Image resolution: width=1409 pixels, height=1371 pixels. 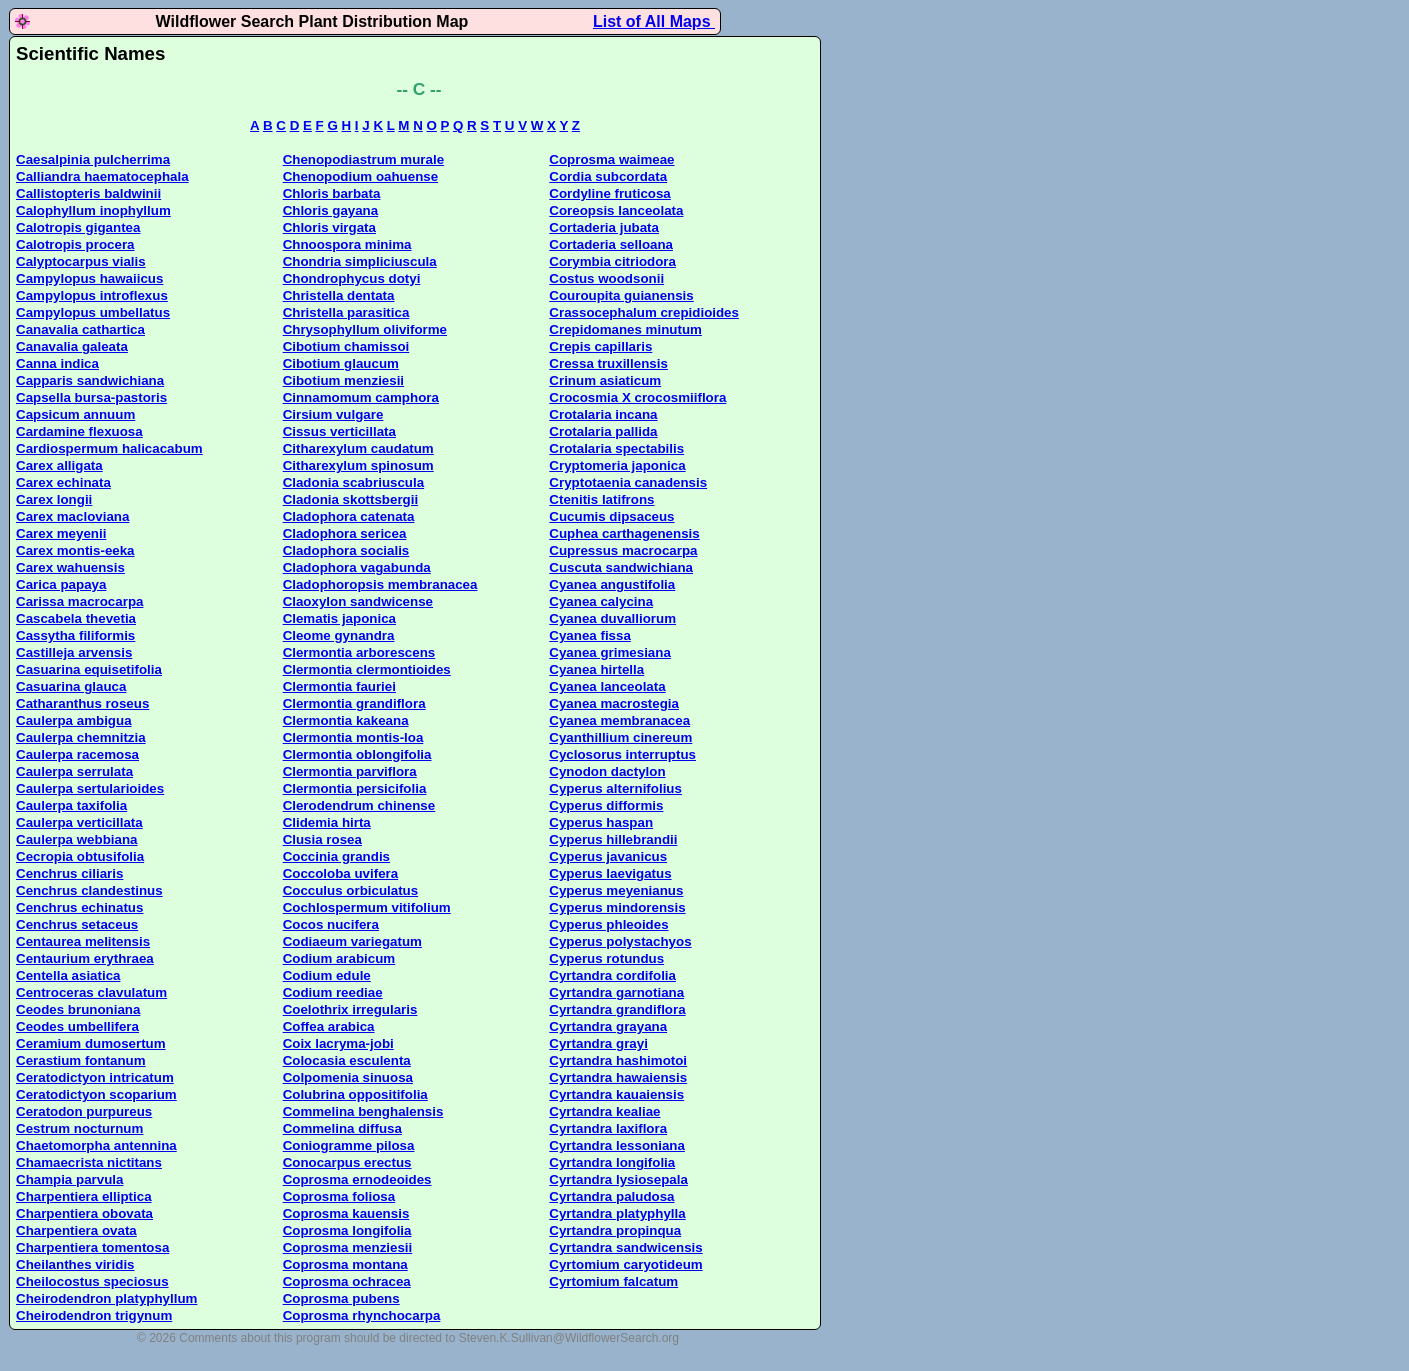 I want to click on Ceodes brunoniana, so click(x=78, y=1009).